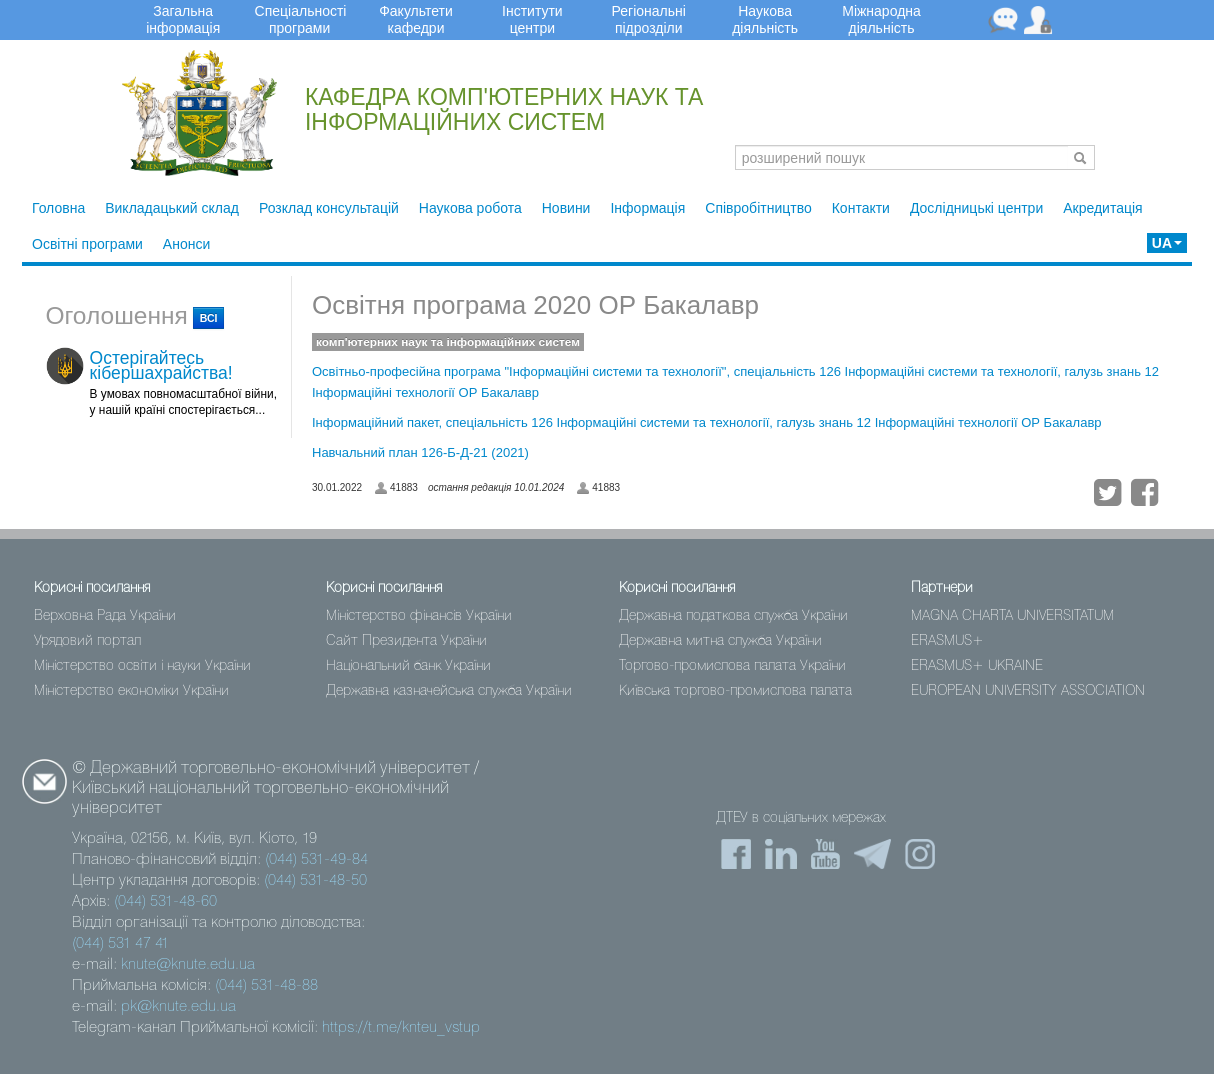 The height and width of the screenshot is (1074, 1214). I want to click on (044) 531-49-84, so click(316, 860).